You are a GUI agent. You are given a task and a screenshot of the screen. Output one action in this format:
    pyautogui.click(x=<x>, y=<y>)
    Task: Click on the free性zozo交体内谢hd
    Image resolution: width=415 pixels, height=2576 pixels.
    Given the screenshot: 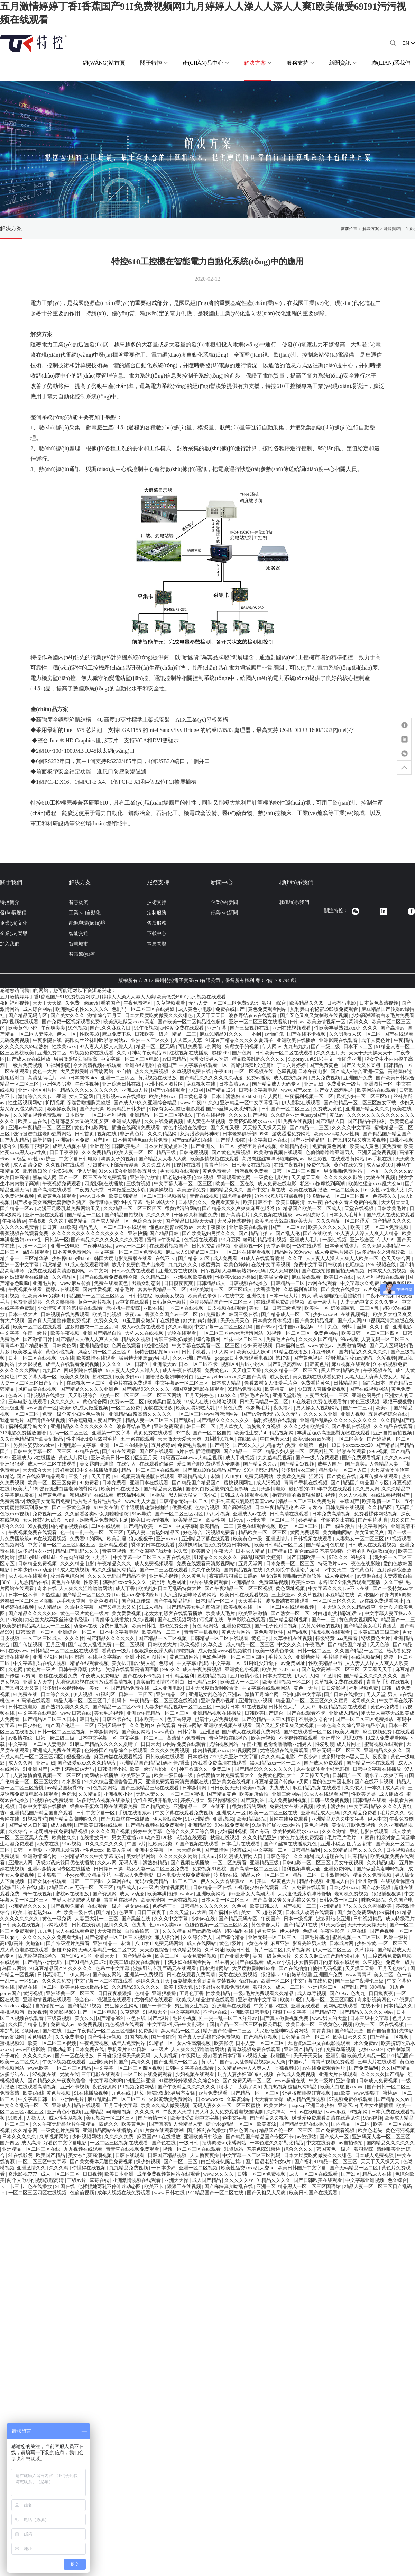 What is the action you would take?
    pyautogui.click(x=137, y=1594)
    